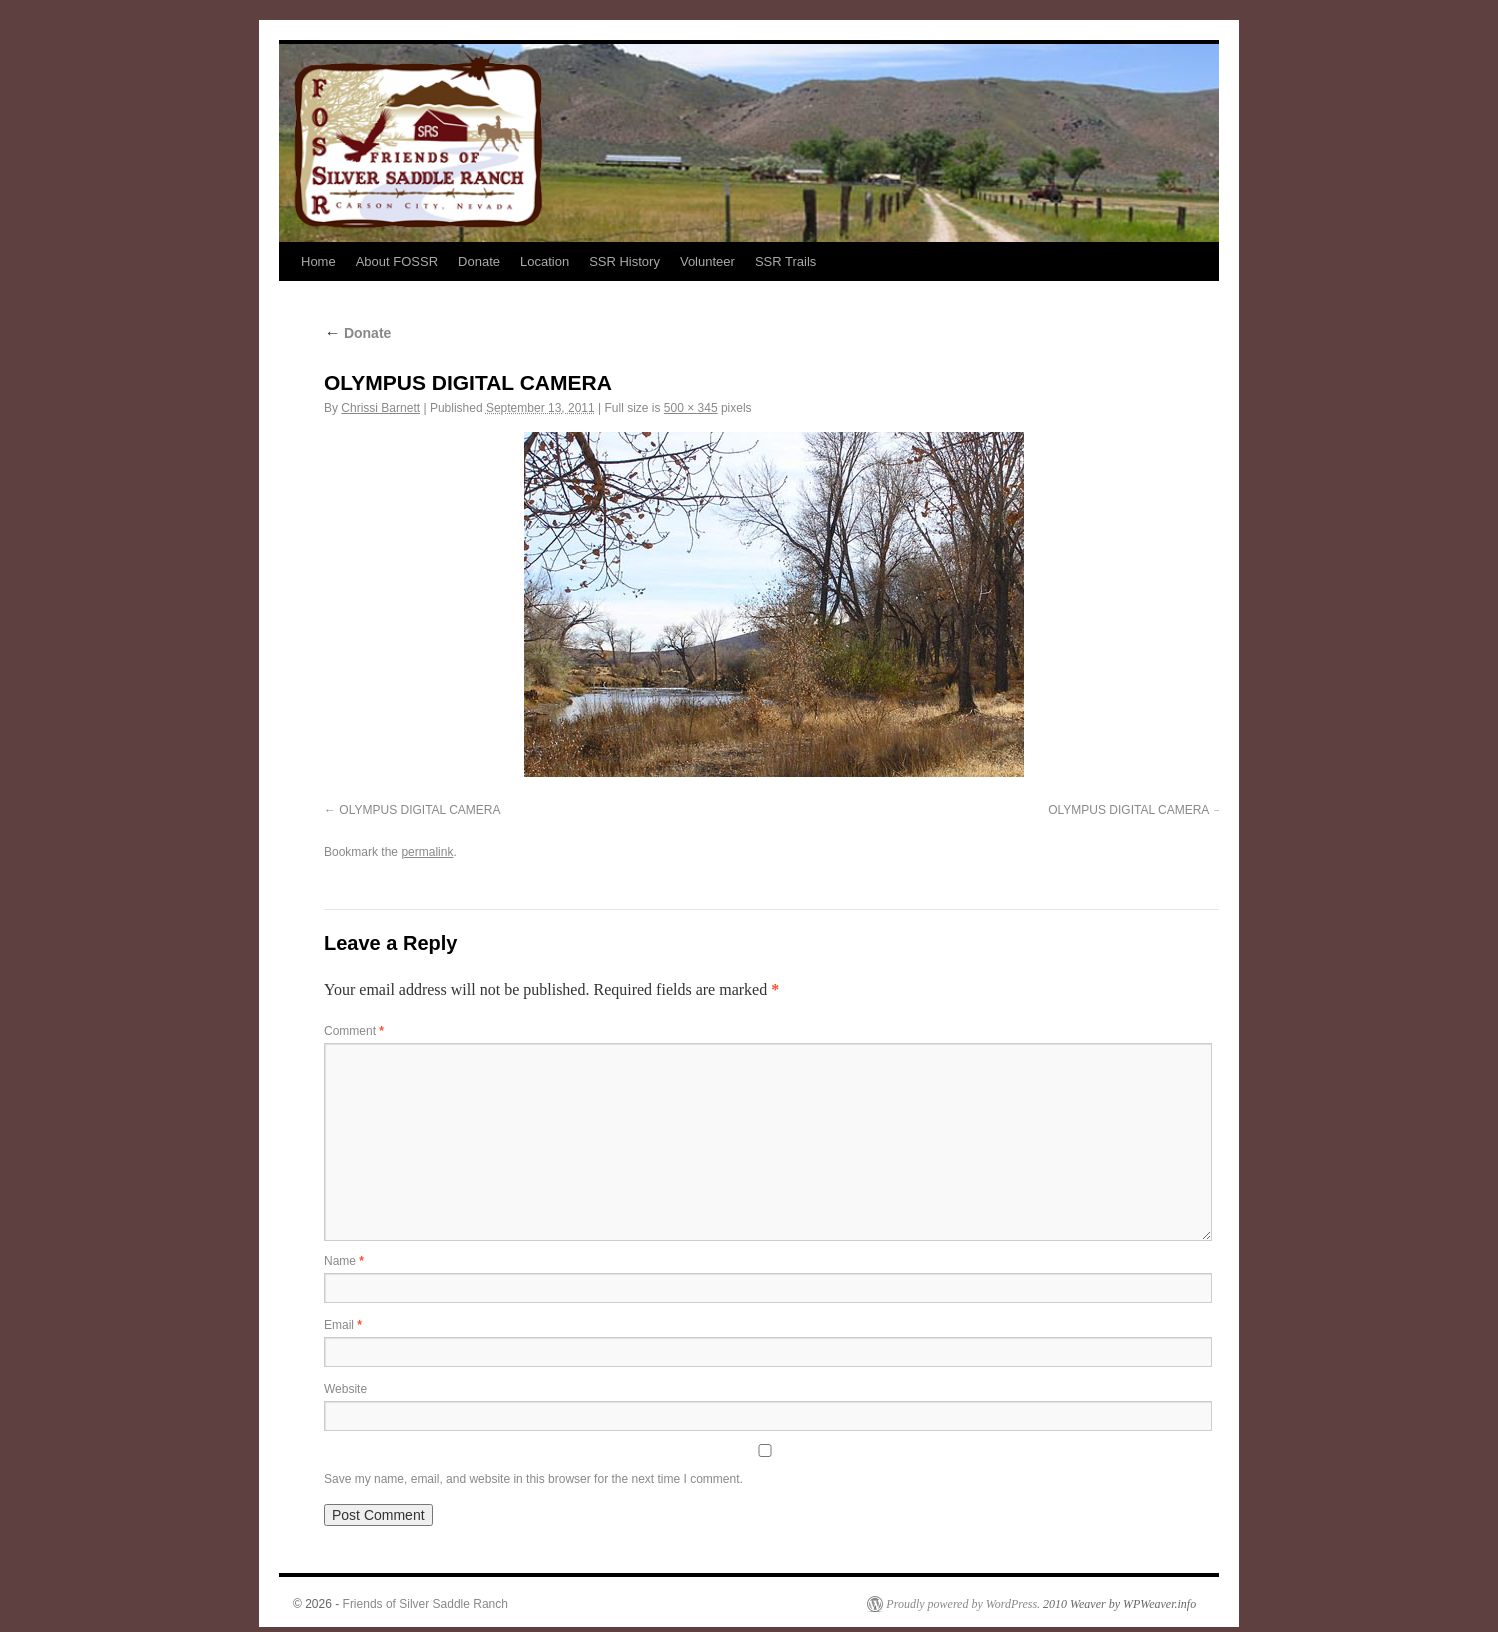  I want to click on Home, so click(318, 261).